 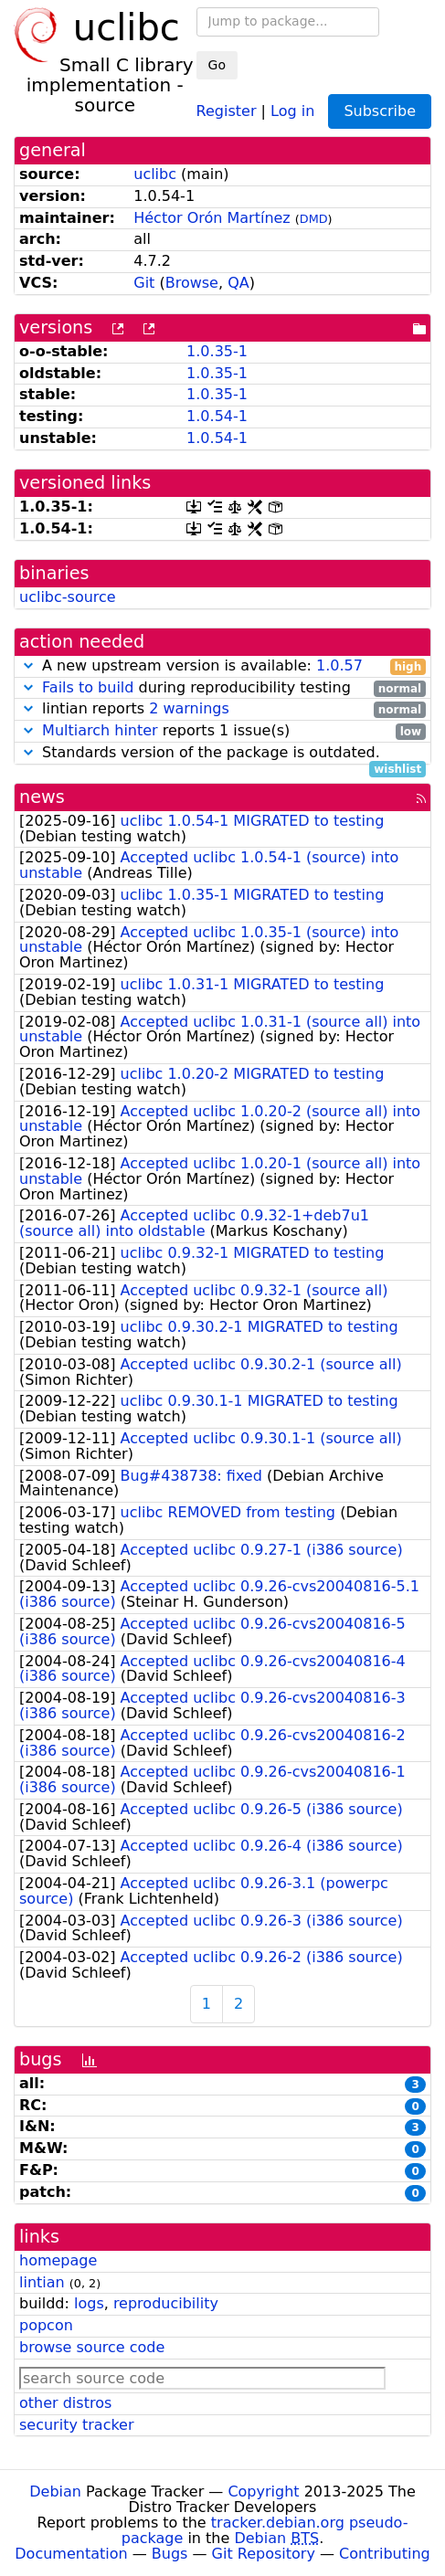 I want to click on Git Repository, so click(x=263, y=2553).